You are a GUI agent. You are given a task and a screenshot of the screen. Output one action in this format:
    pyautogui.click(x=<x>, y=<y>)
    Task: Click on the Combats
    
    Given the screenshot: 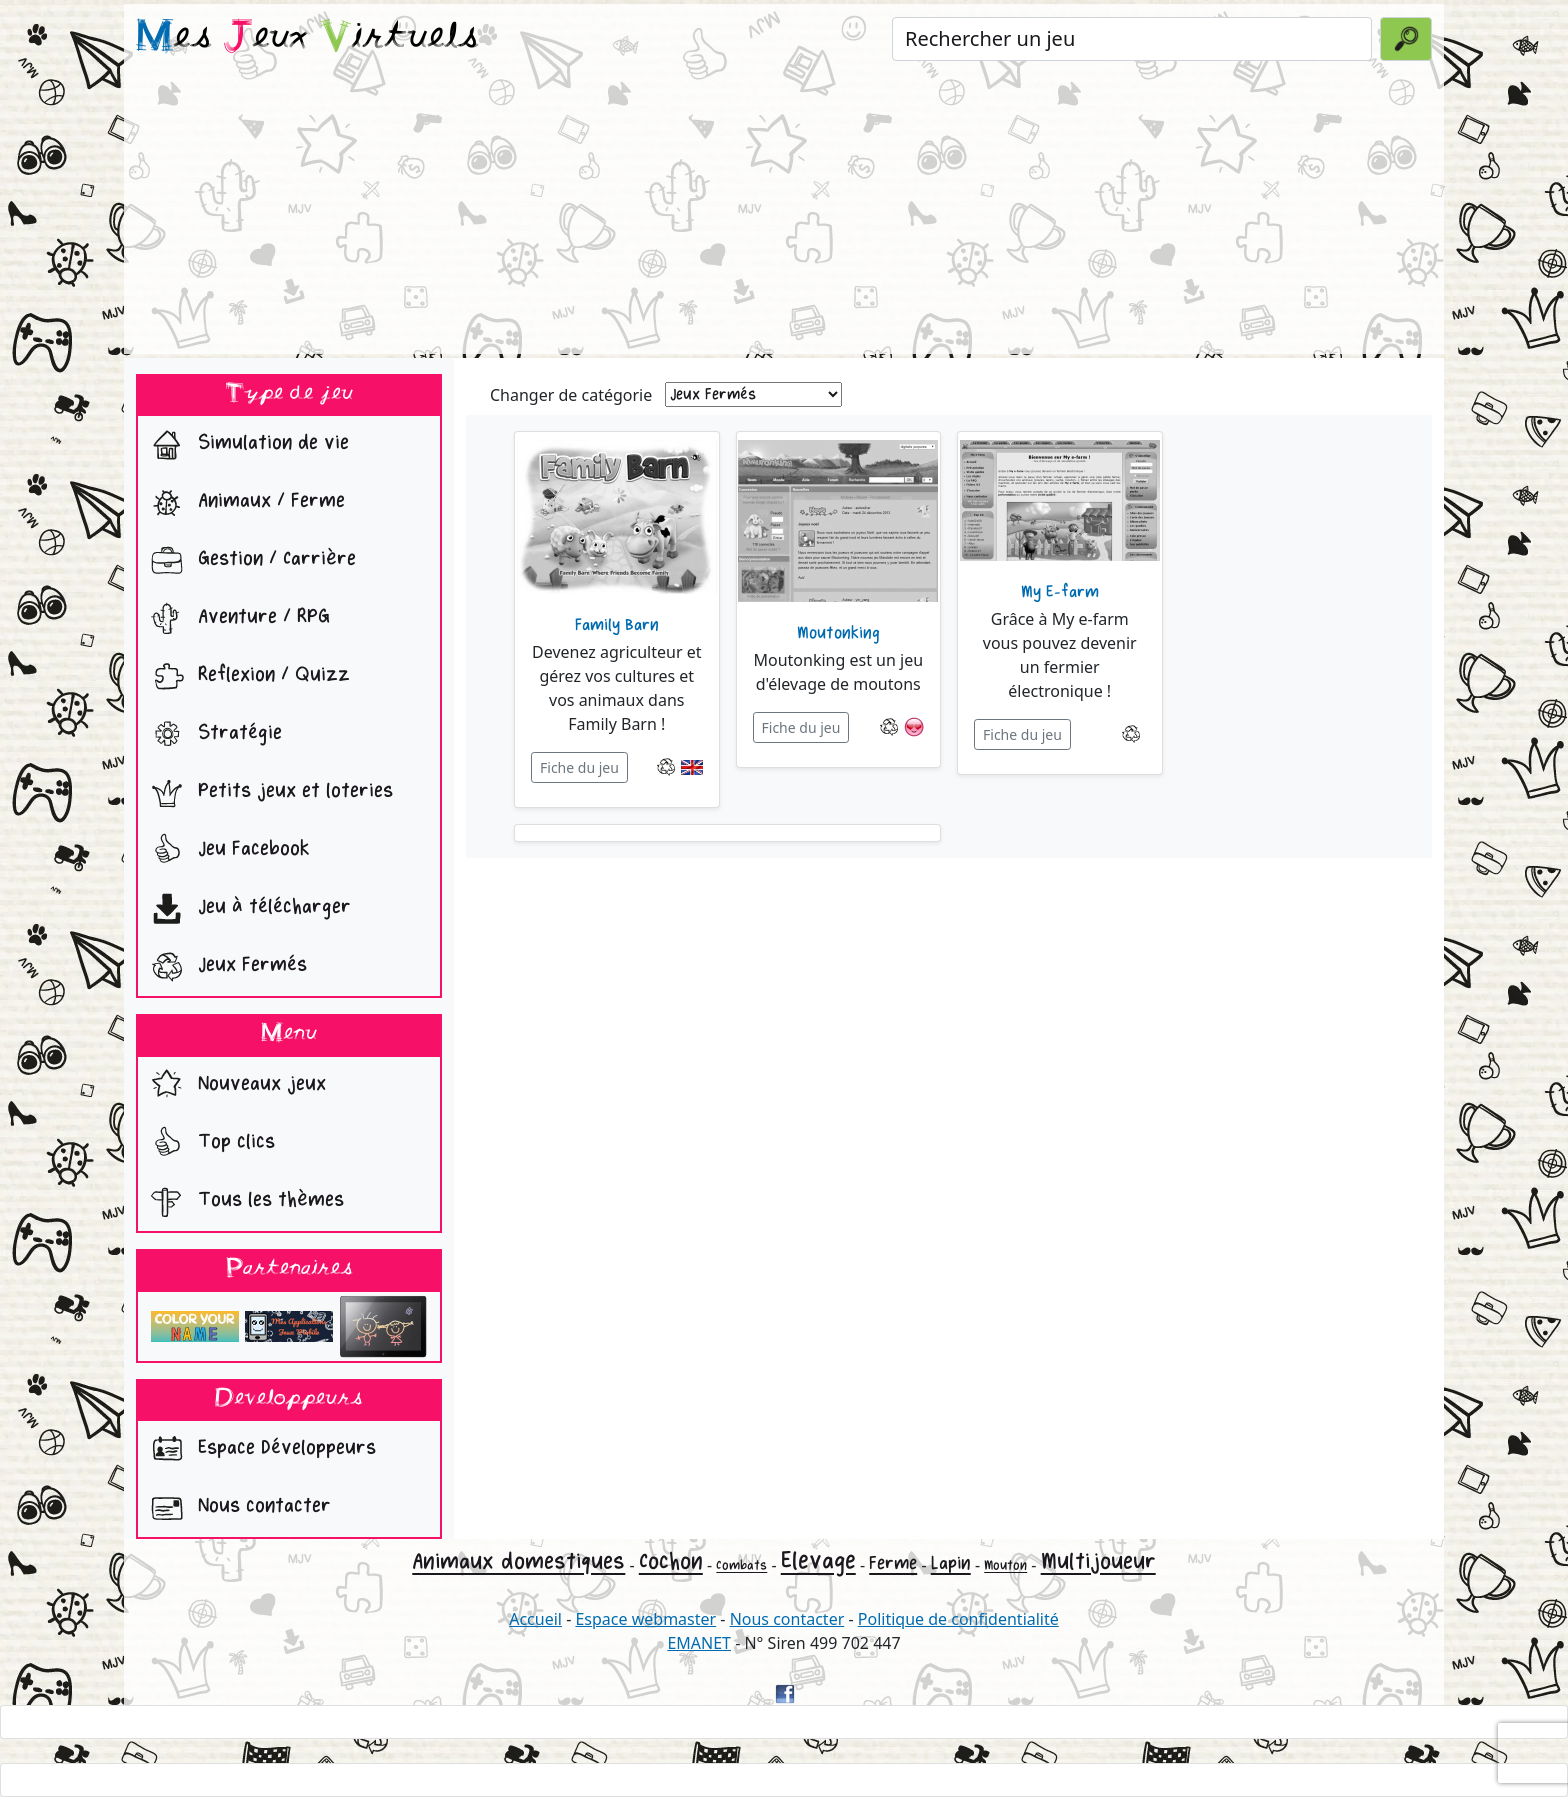 What is the action you would take?
    pyautogui.click(x=741, y=1565)
    